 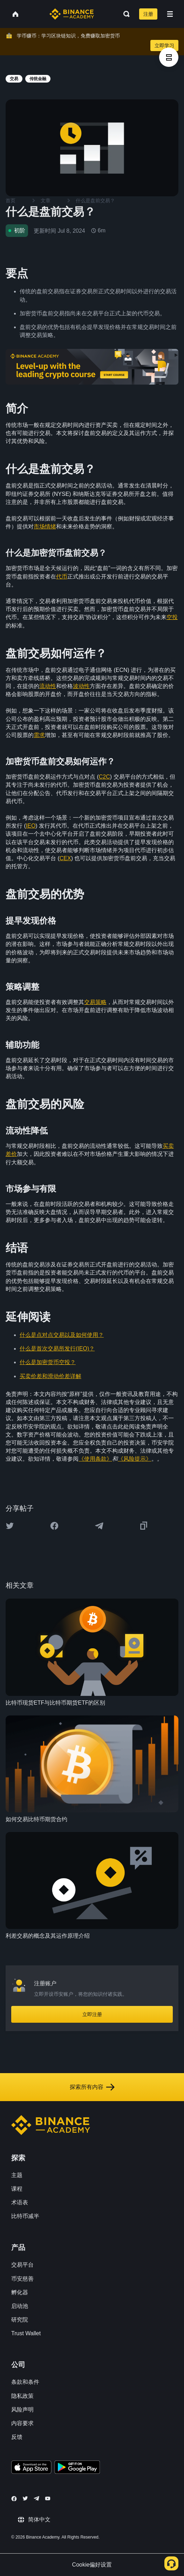 What do you see at coordinates (164, 45) in the screenshot?
I see `立即学习` at bounding box center [164, 45].